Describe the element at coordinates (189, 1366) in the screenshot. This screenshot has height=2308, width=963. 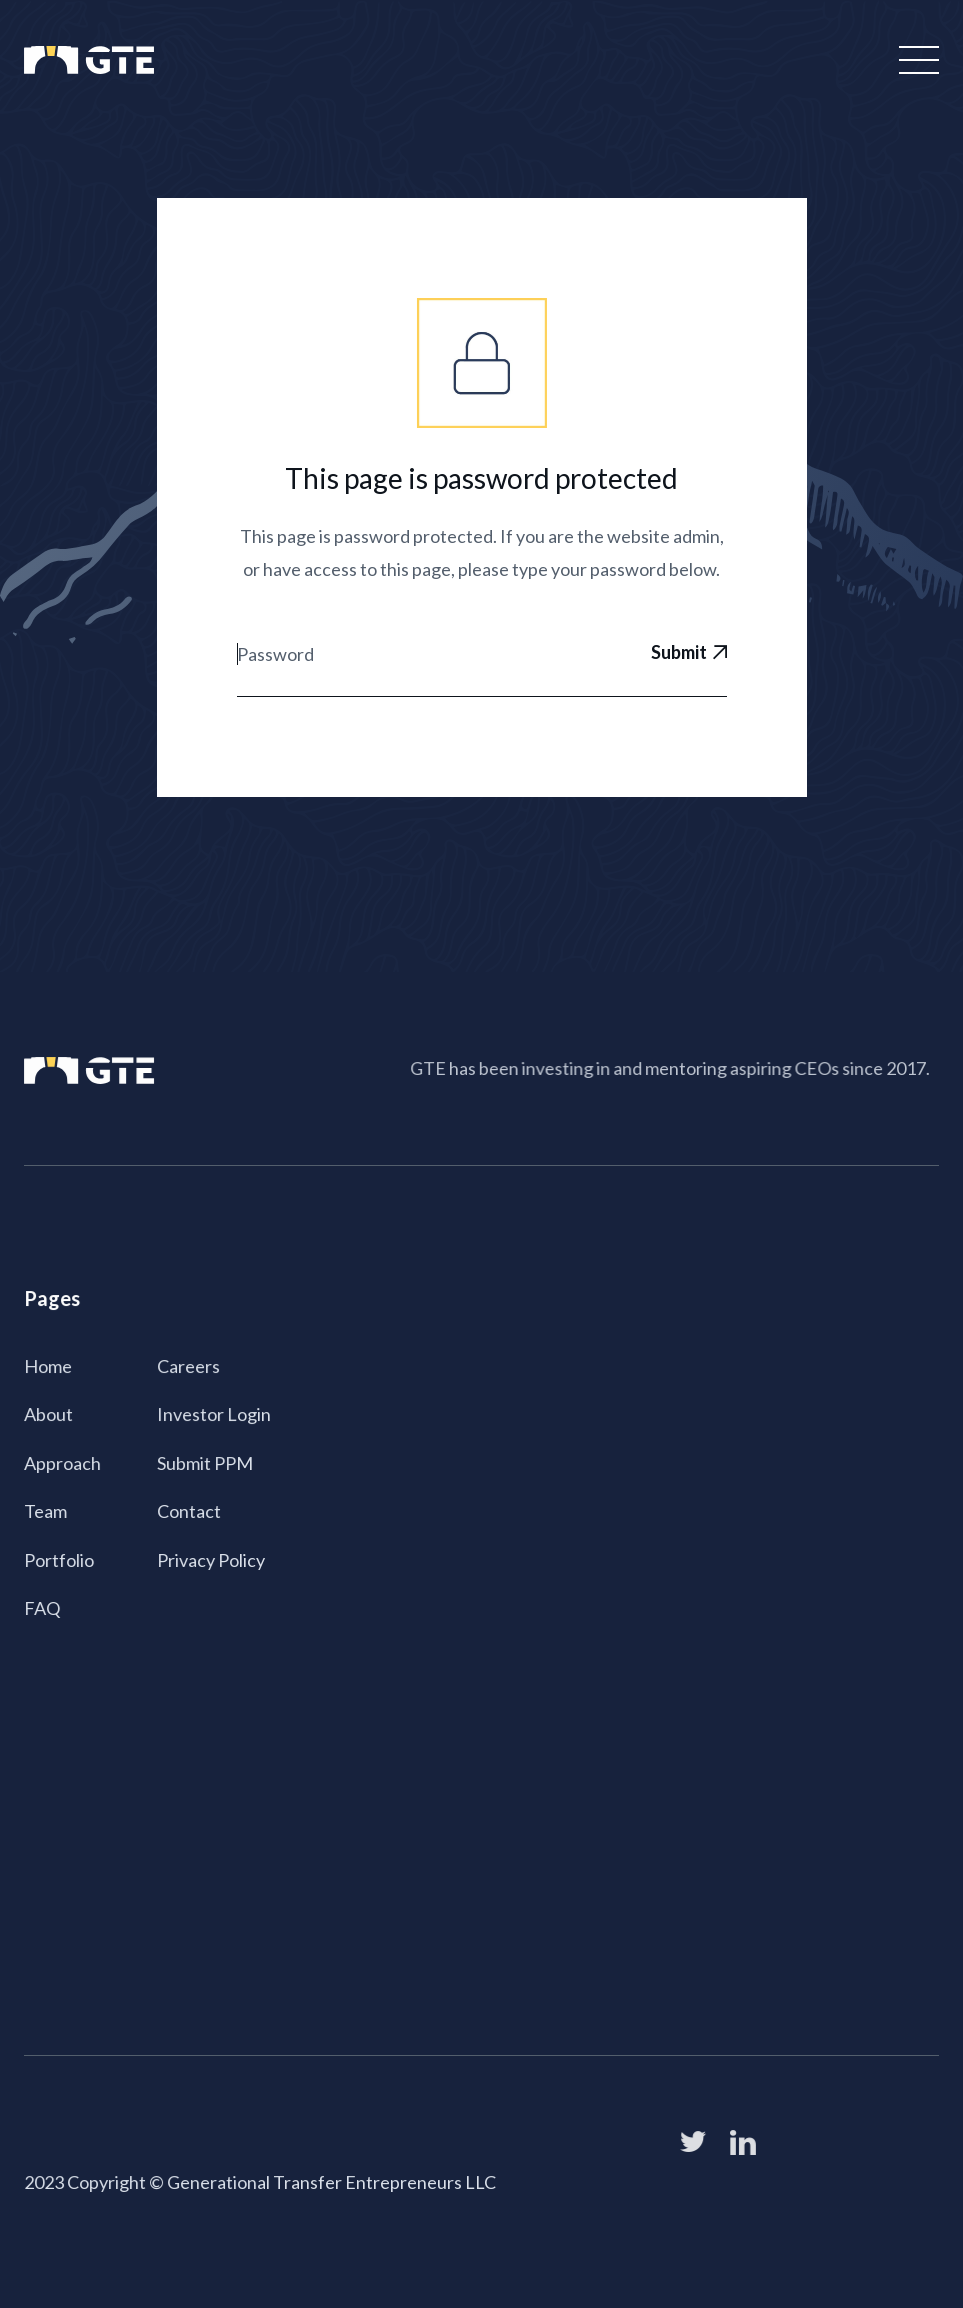
I see `Careers` at that location.